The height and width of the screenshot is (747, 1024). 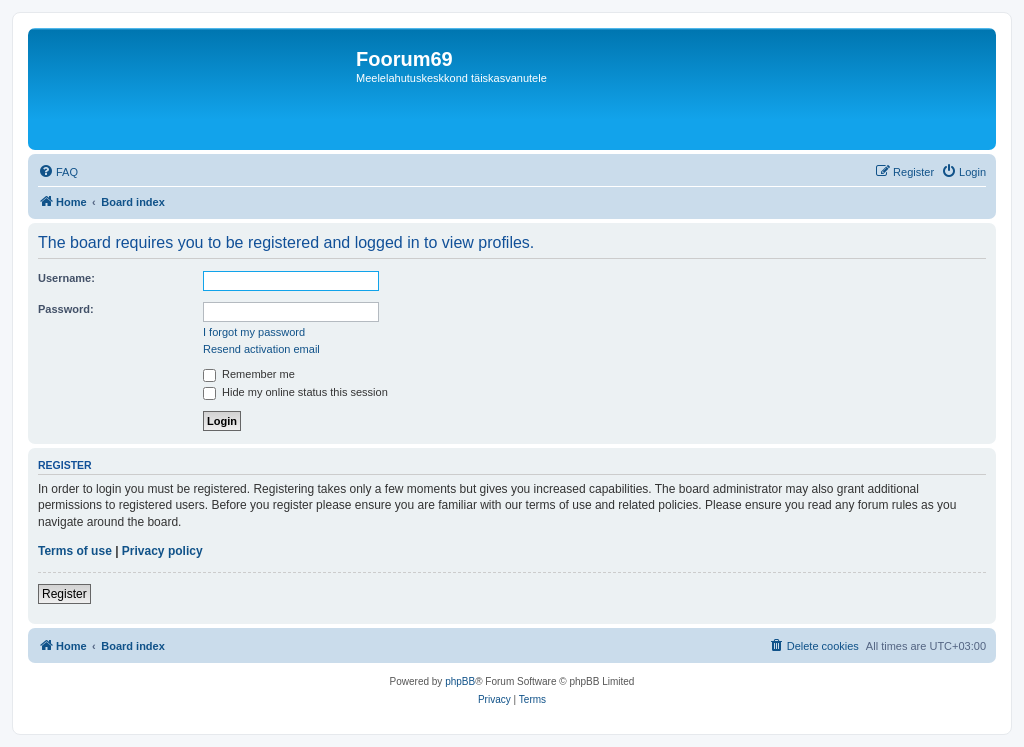 I want to click on [menuitem], so click(x=58, y=172).